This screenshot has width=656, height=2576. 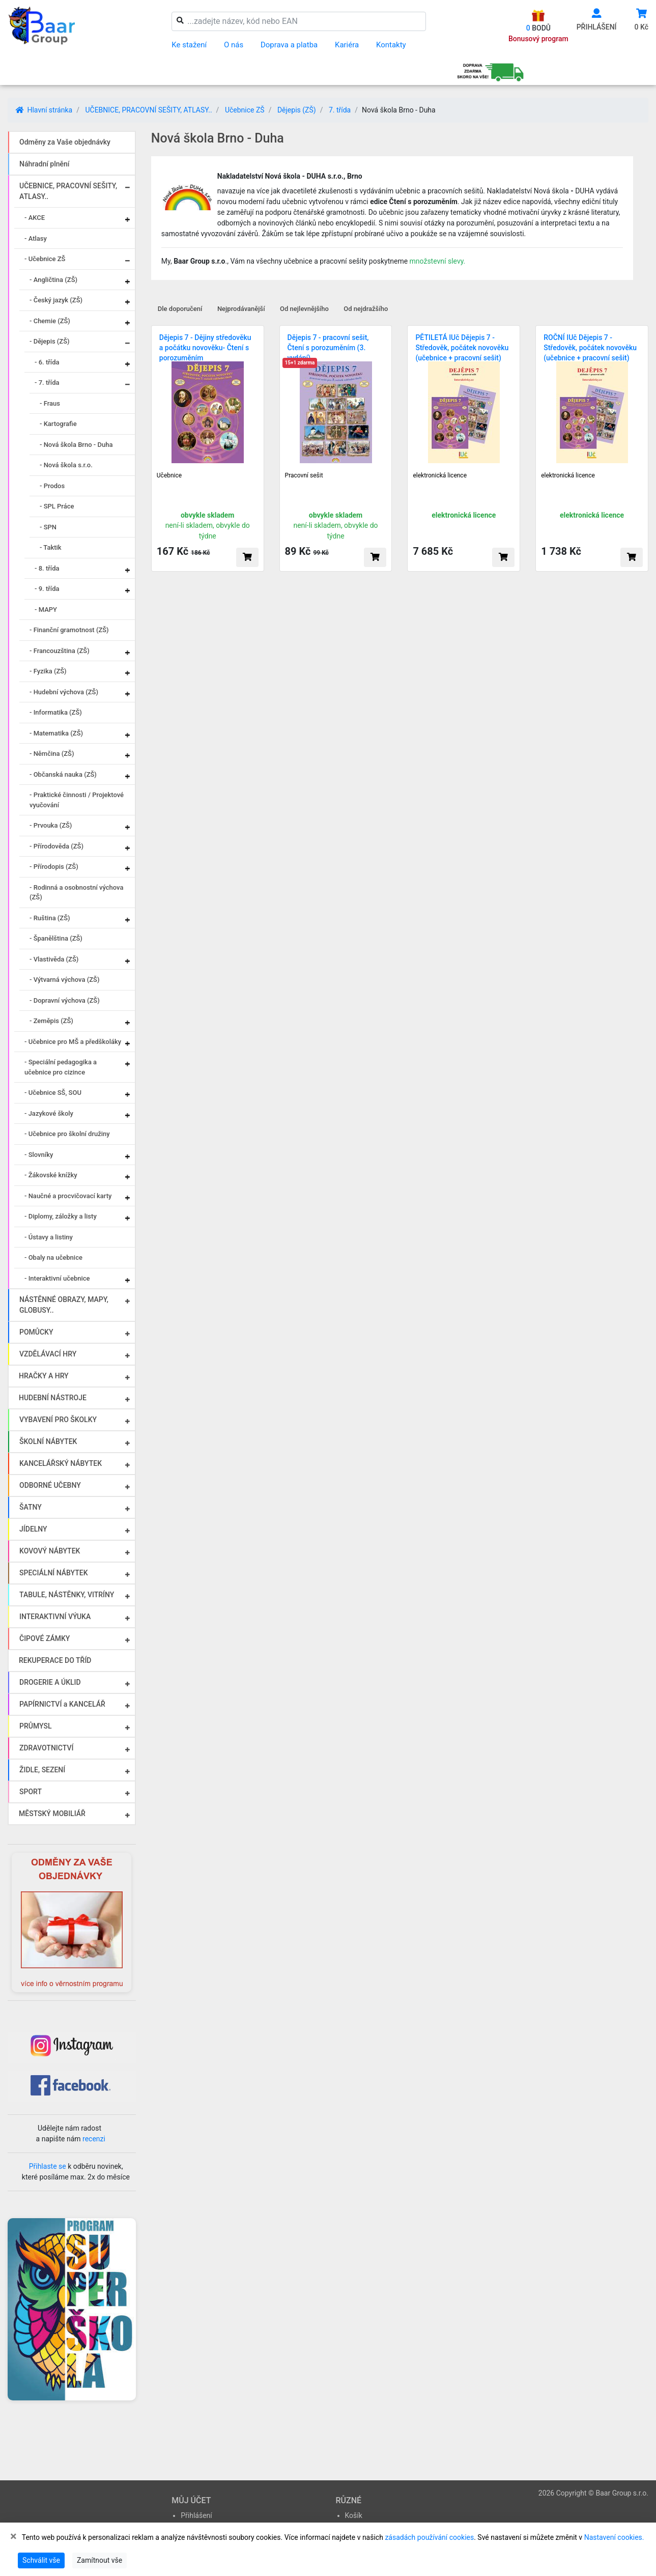 I want to click on Zamítnout vše, so click(x=99, y=2560).